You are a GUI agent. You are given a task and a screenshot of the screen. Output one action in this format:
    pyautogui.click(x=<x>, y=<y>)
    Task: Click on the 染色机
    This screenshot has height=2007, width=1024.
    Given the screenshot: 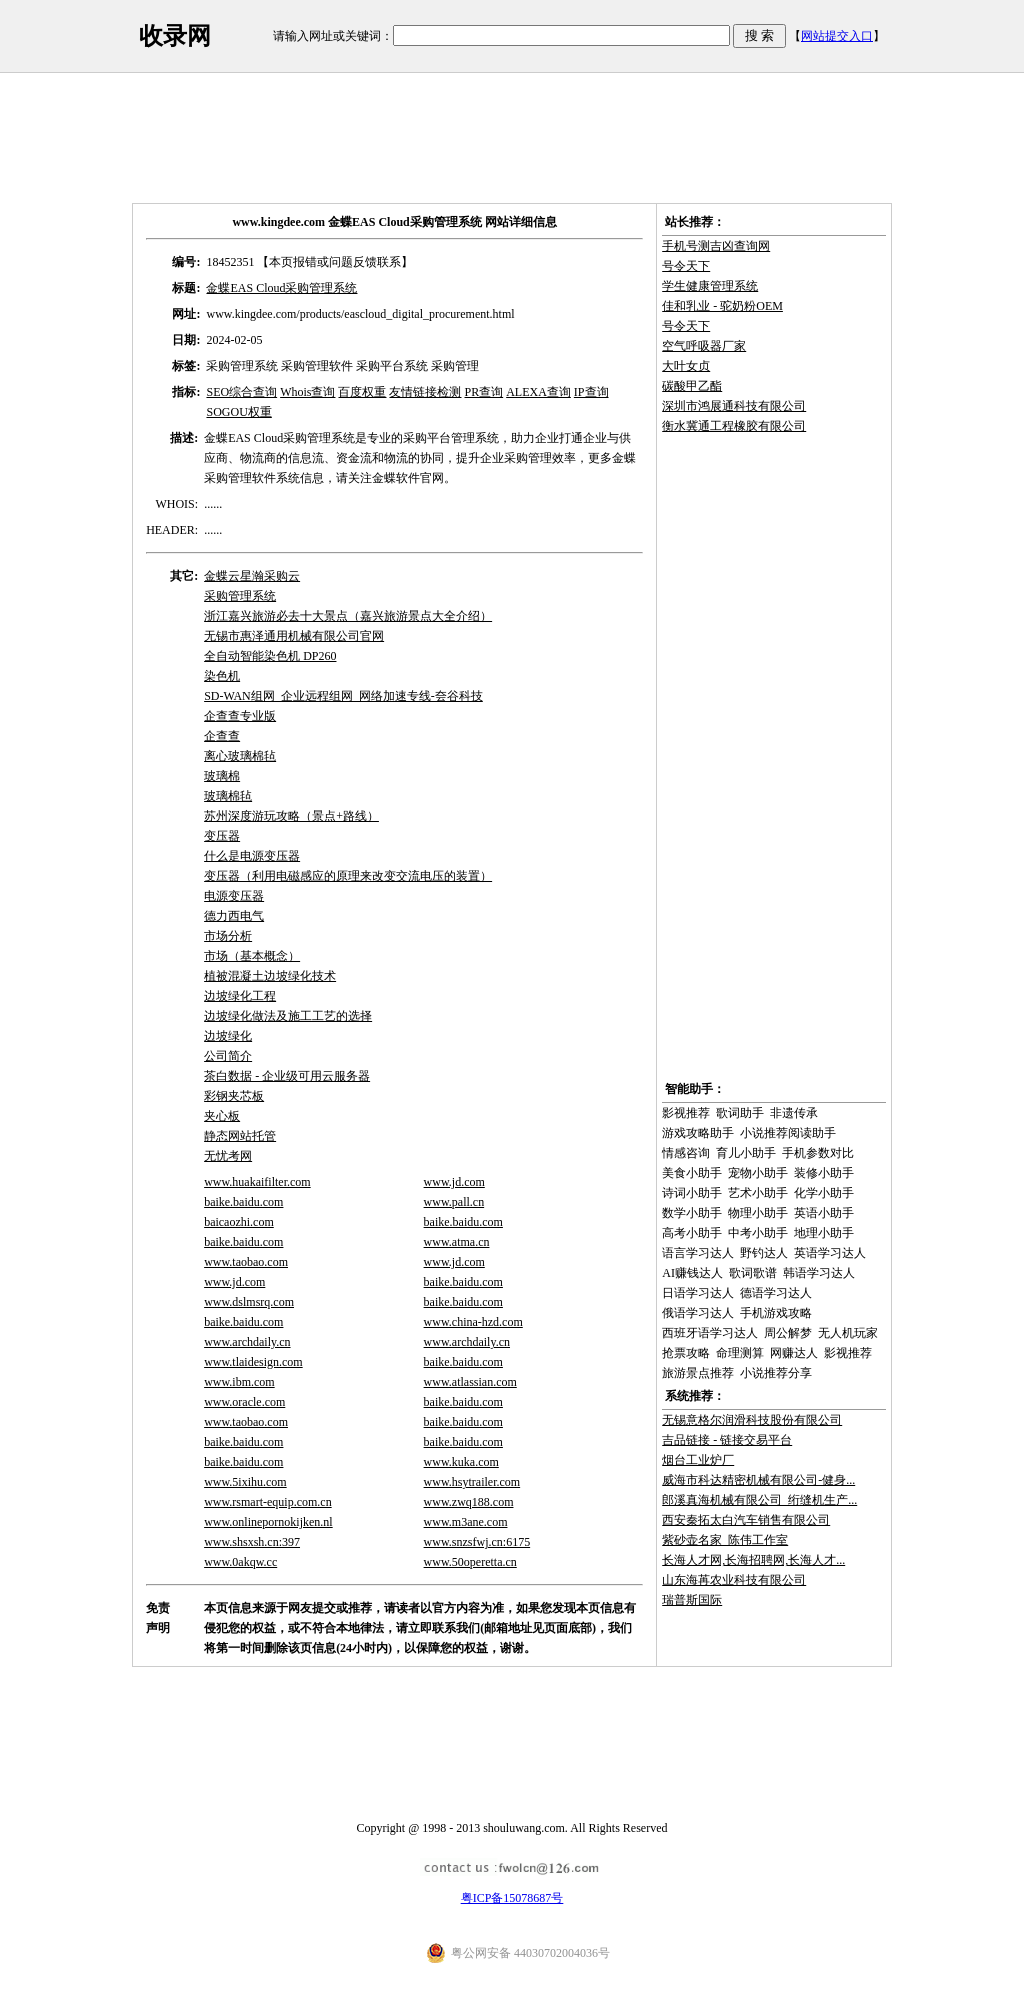 What is the action you would take?
    pyautogui.click(x=222, y=676)
    